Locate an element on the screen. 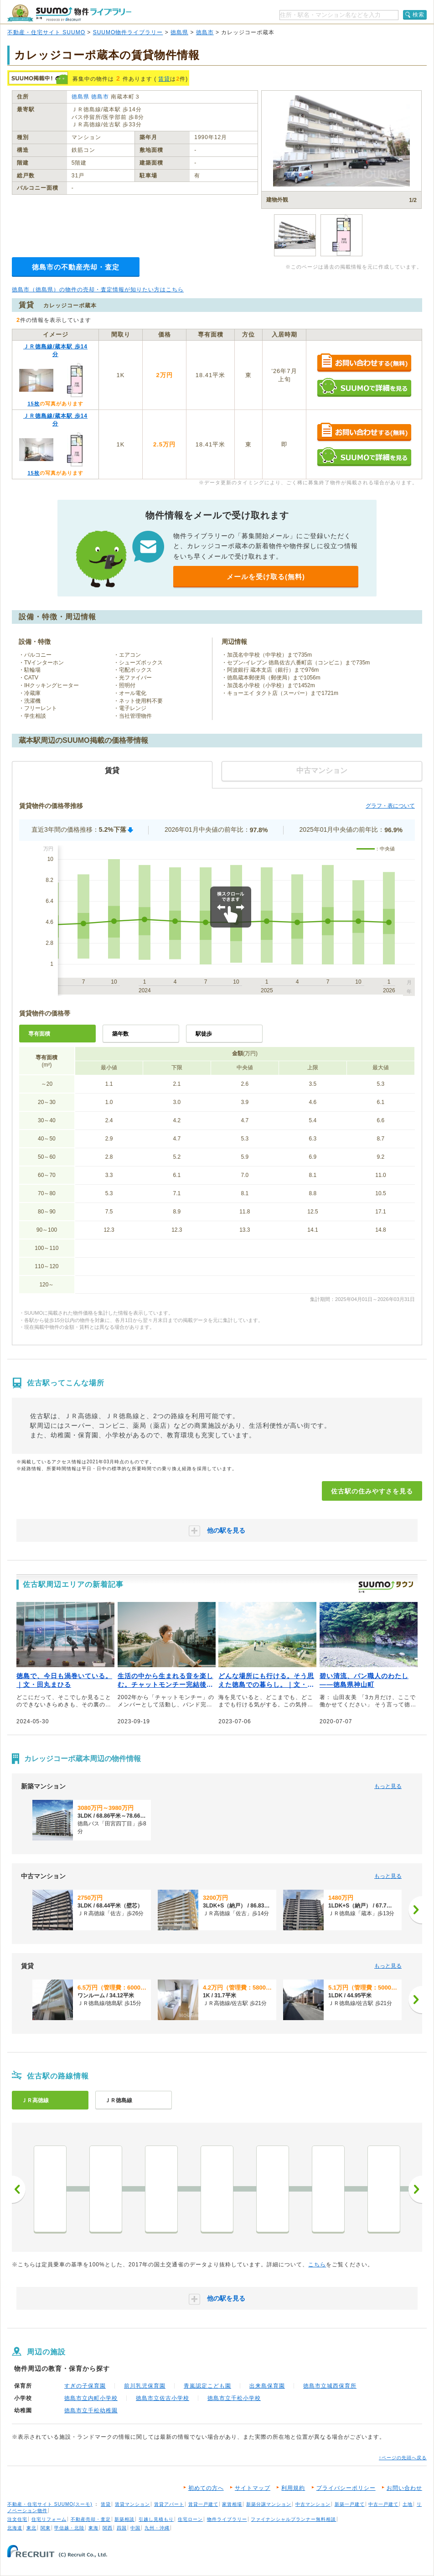 The height and width of the screenshot is (2576, 434). 物件ライブラリー is located at coordinates (227, 2519).